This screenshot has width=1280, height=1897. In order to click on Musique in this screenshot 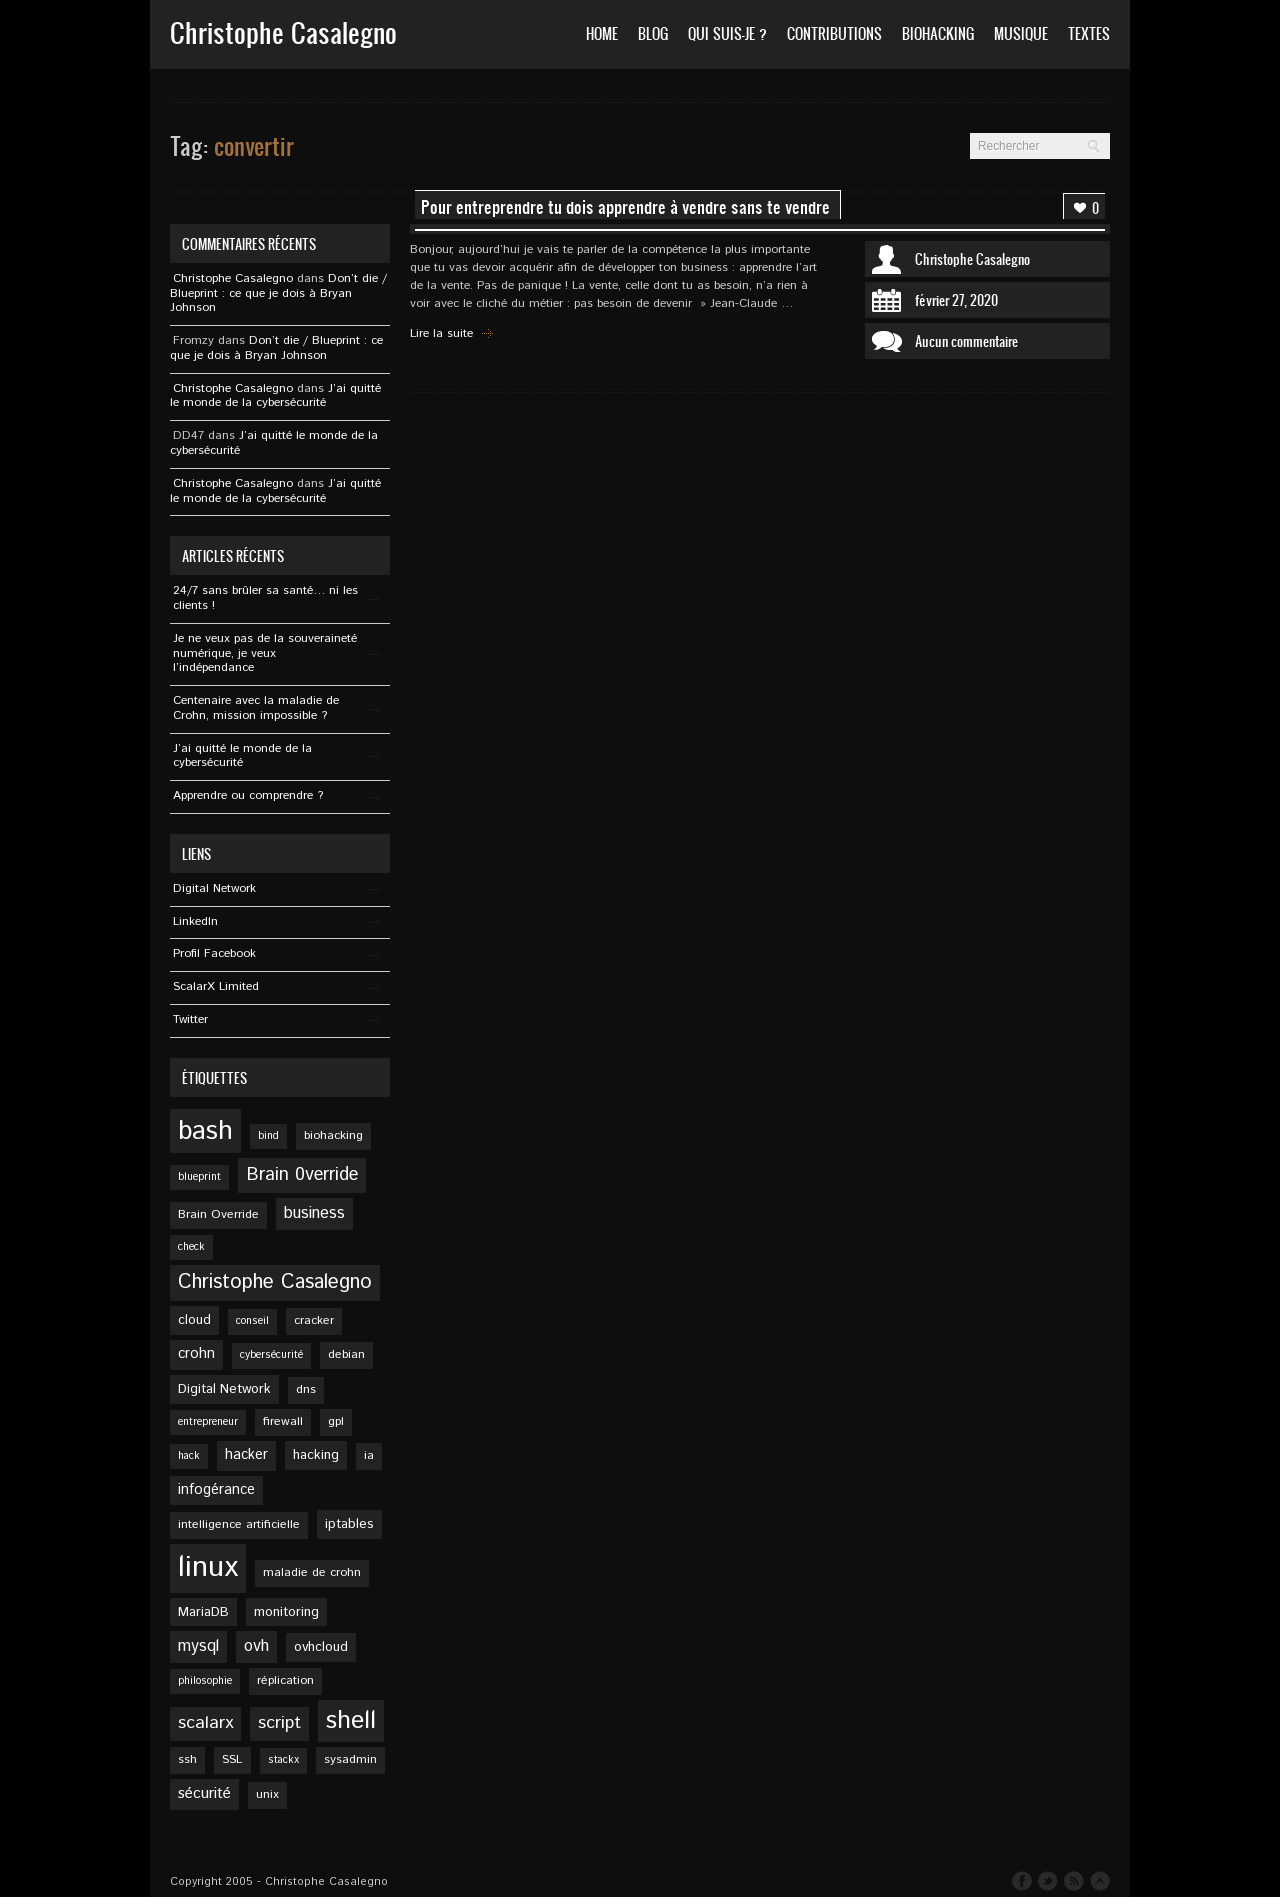, I will do `click(1021, 33)`.